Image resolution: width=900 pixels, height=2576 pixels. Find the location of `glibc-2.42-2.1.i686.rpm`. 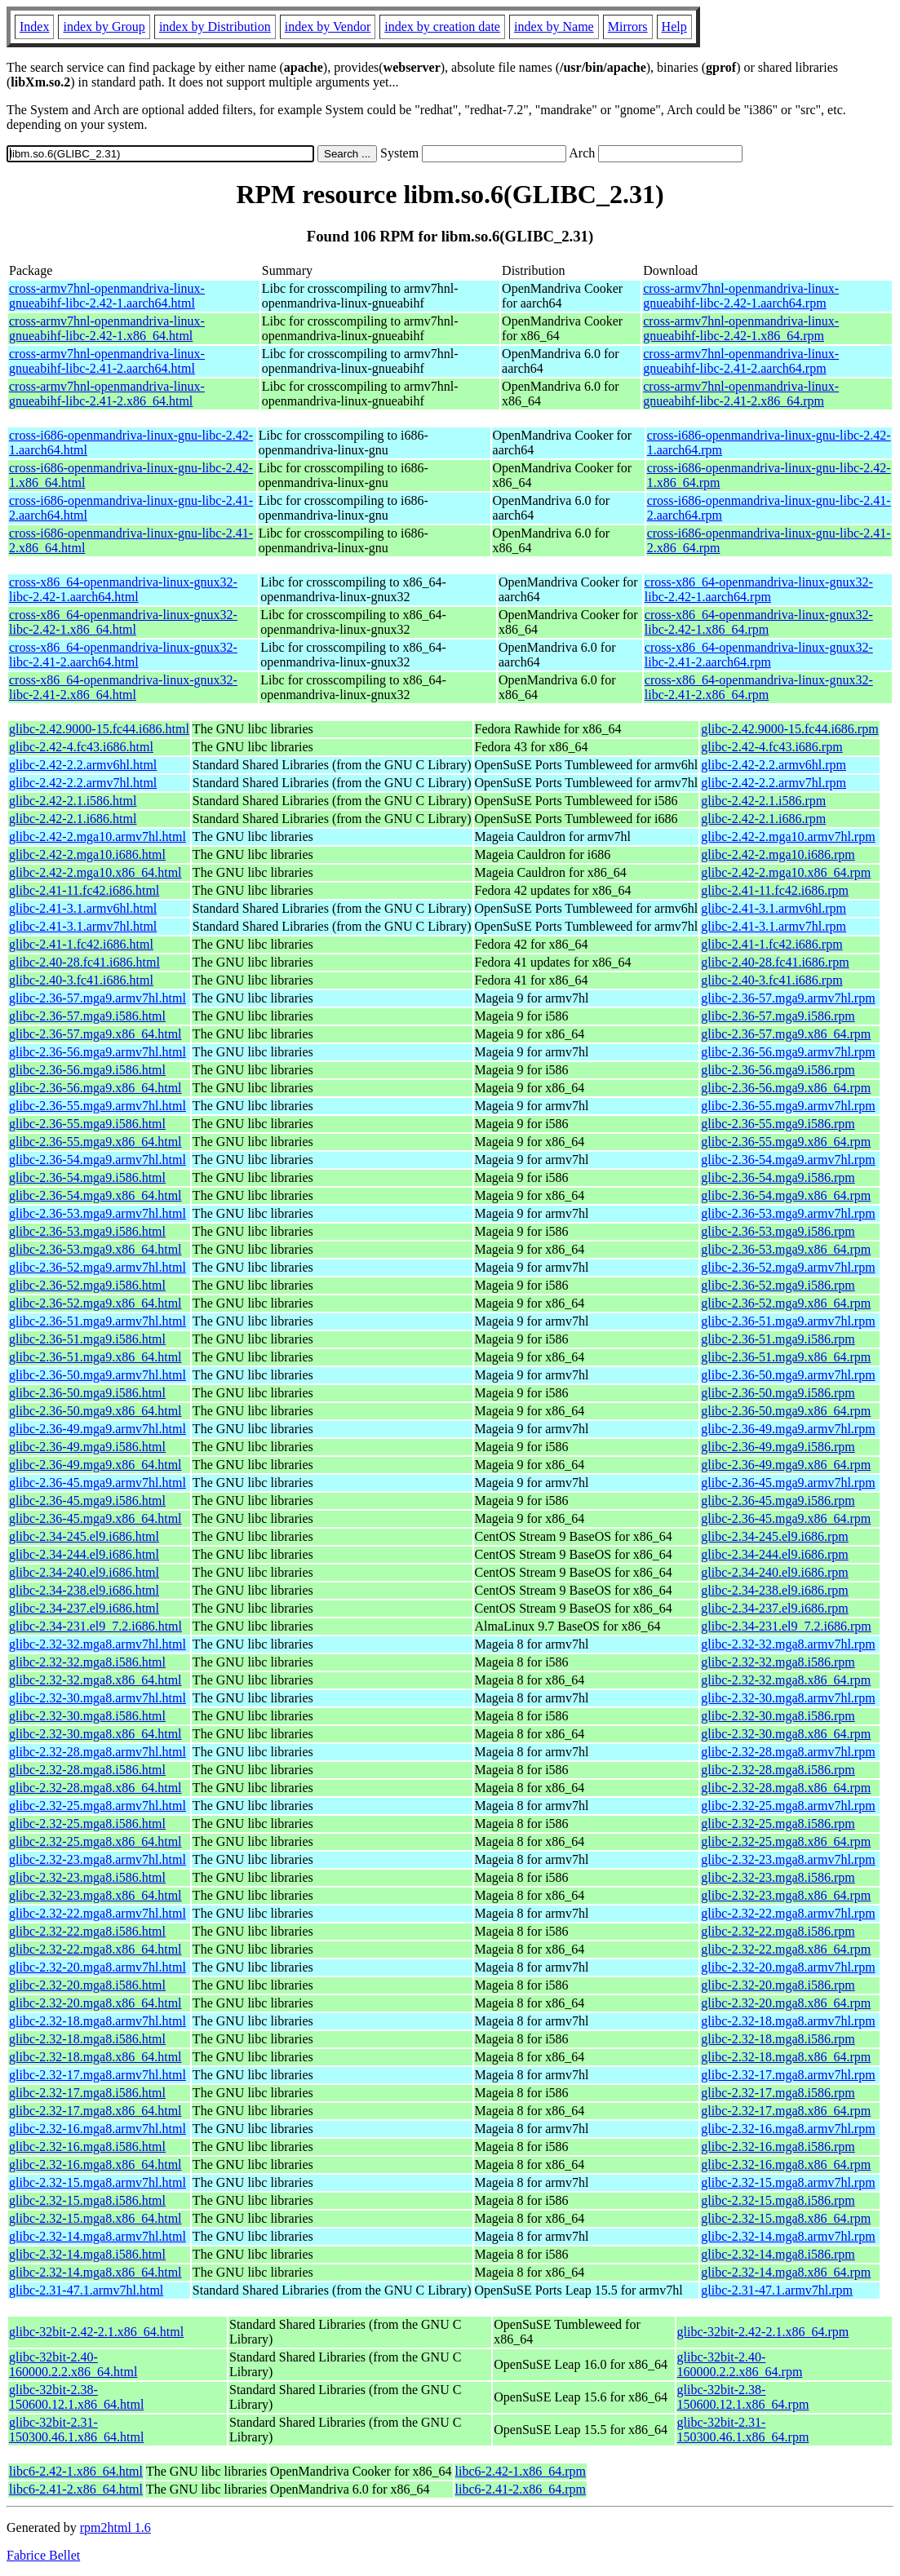

glibc-2.42-2.1.i686.rpm is located at coordinates (763, 818).